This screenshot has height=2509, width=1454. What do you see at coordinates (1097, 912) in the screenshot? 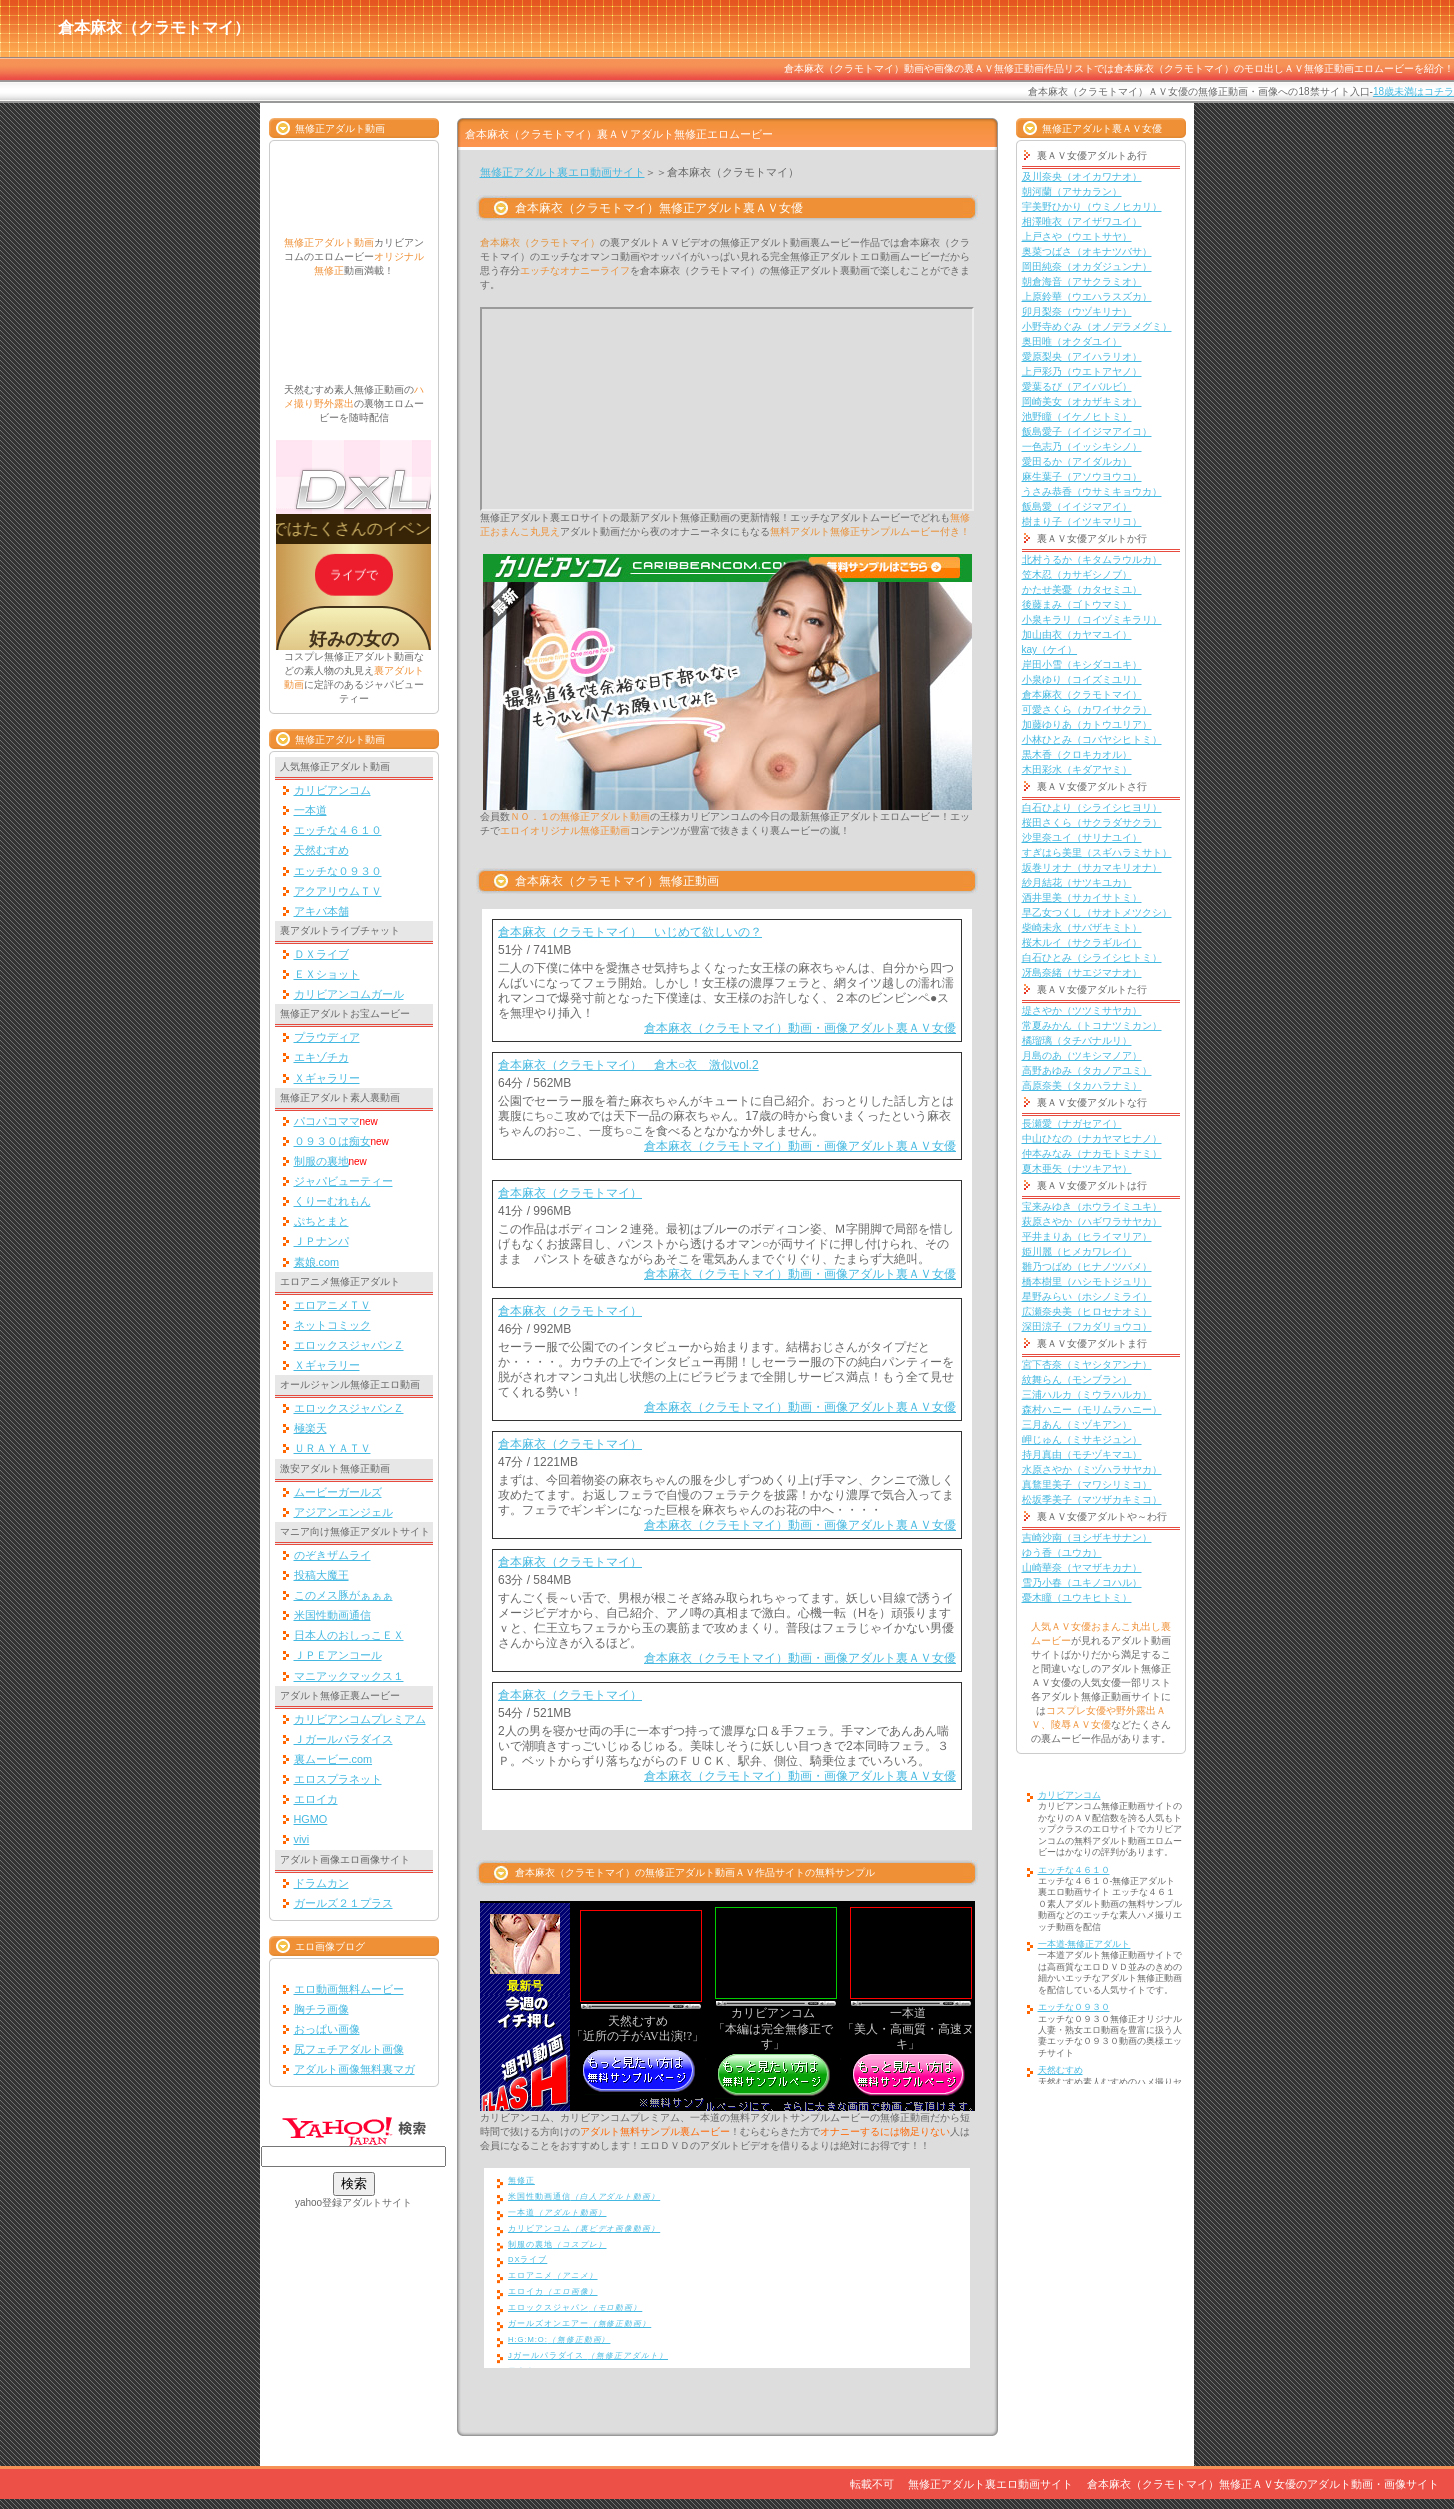
I see `早乙女つくし（サオトメツクシ）` at bounding box center [1097, 912].